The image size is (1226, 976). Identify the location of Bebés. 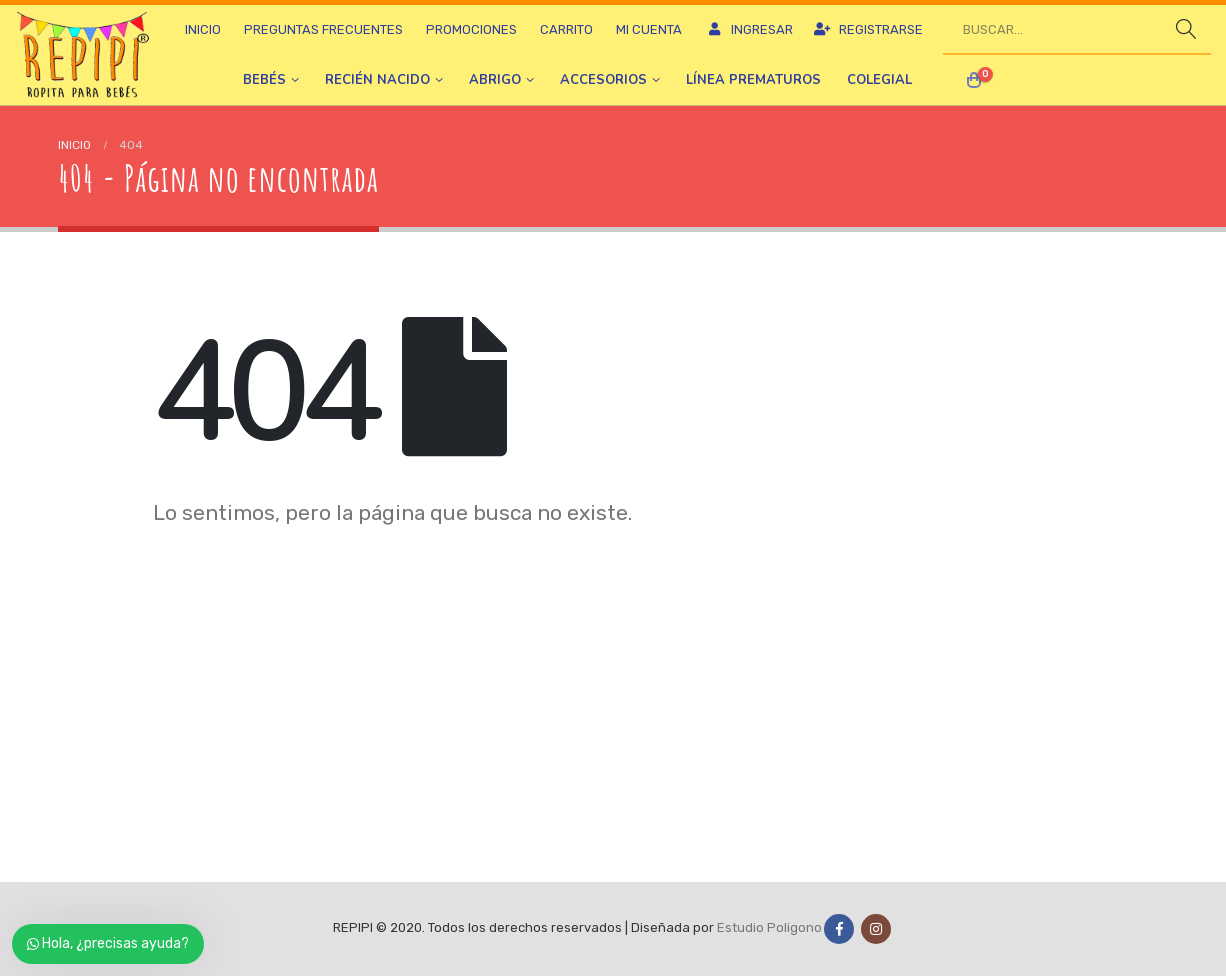
(264, 80).